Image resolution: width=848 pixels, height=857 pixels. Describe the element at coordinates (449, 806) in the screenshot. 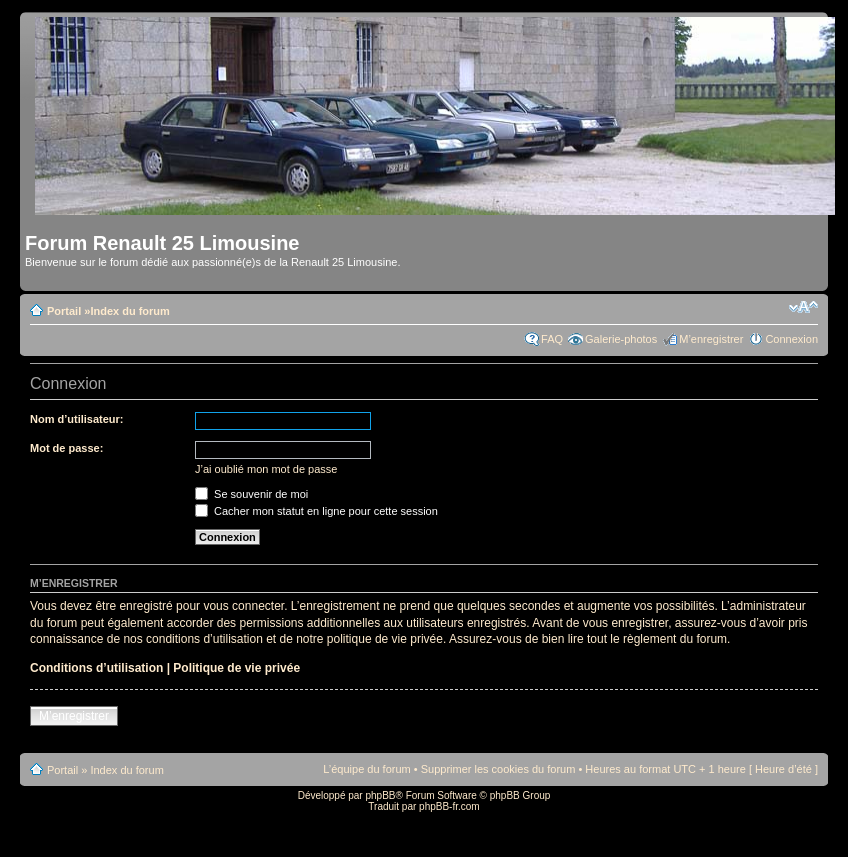

I see `phpBB-fr.com` at that location.